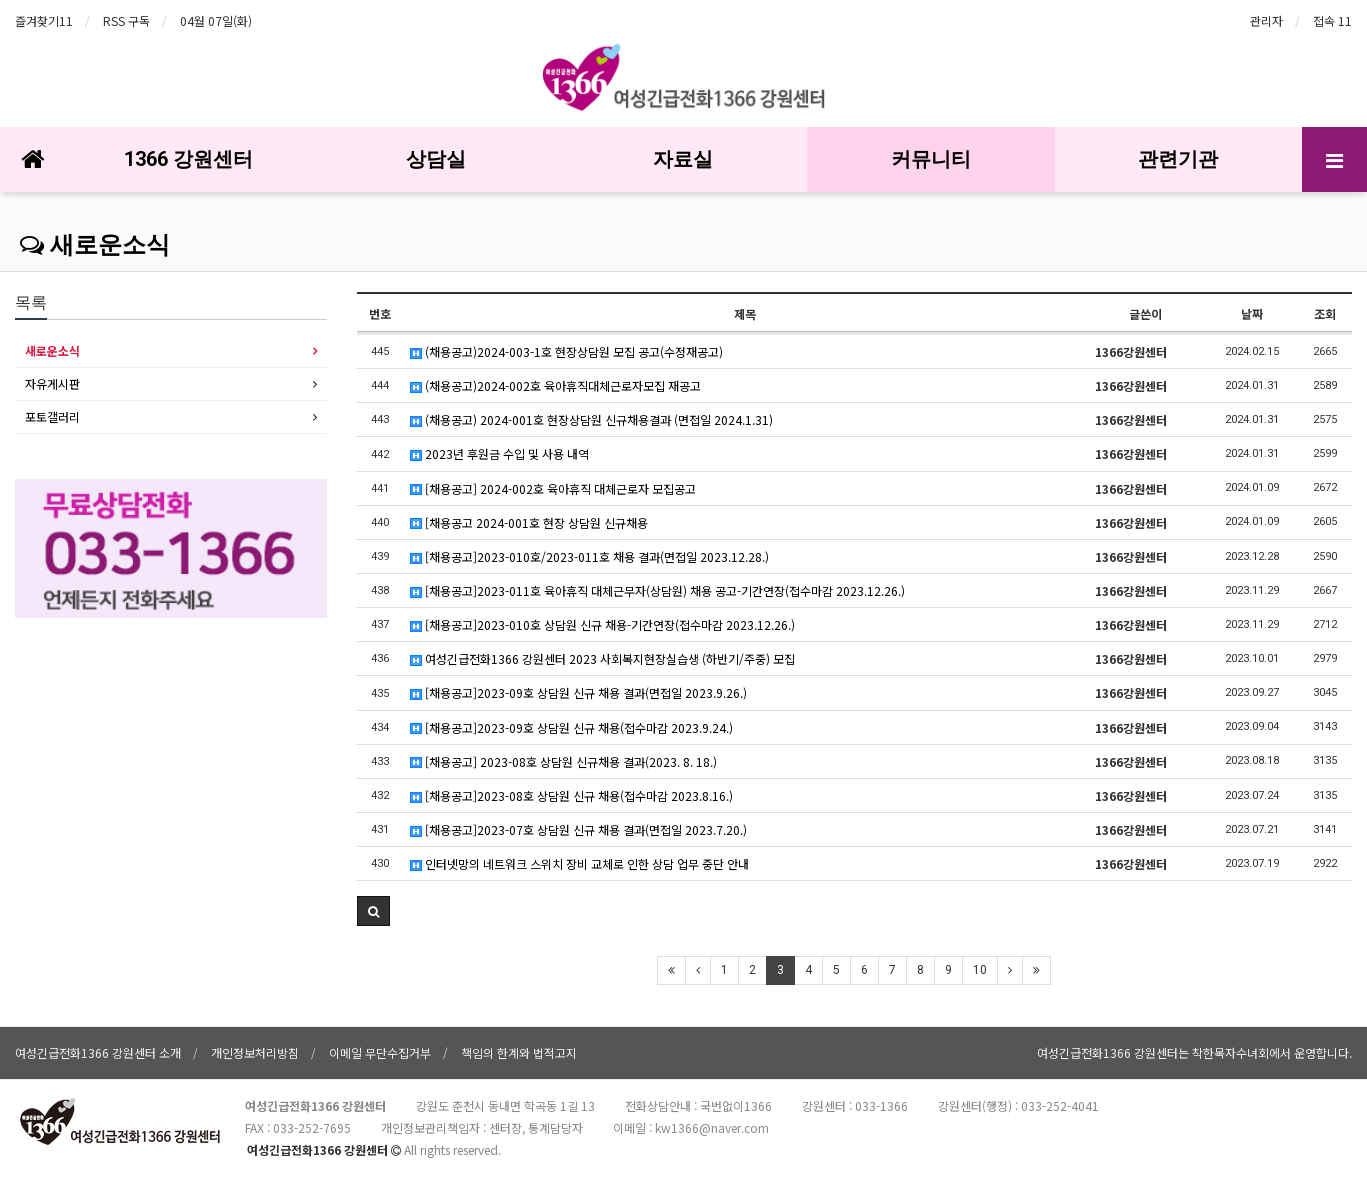 Image resolution: width=1367 pixels, height=1181 pixels. I want to click on [채용공고]2023-010호/2023-011호 채용 결과(면접일 2023.12.28.), so click(589, 556).